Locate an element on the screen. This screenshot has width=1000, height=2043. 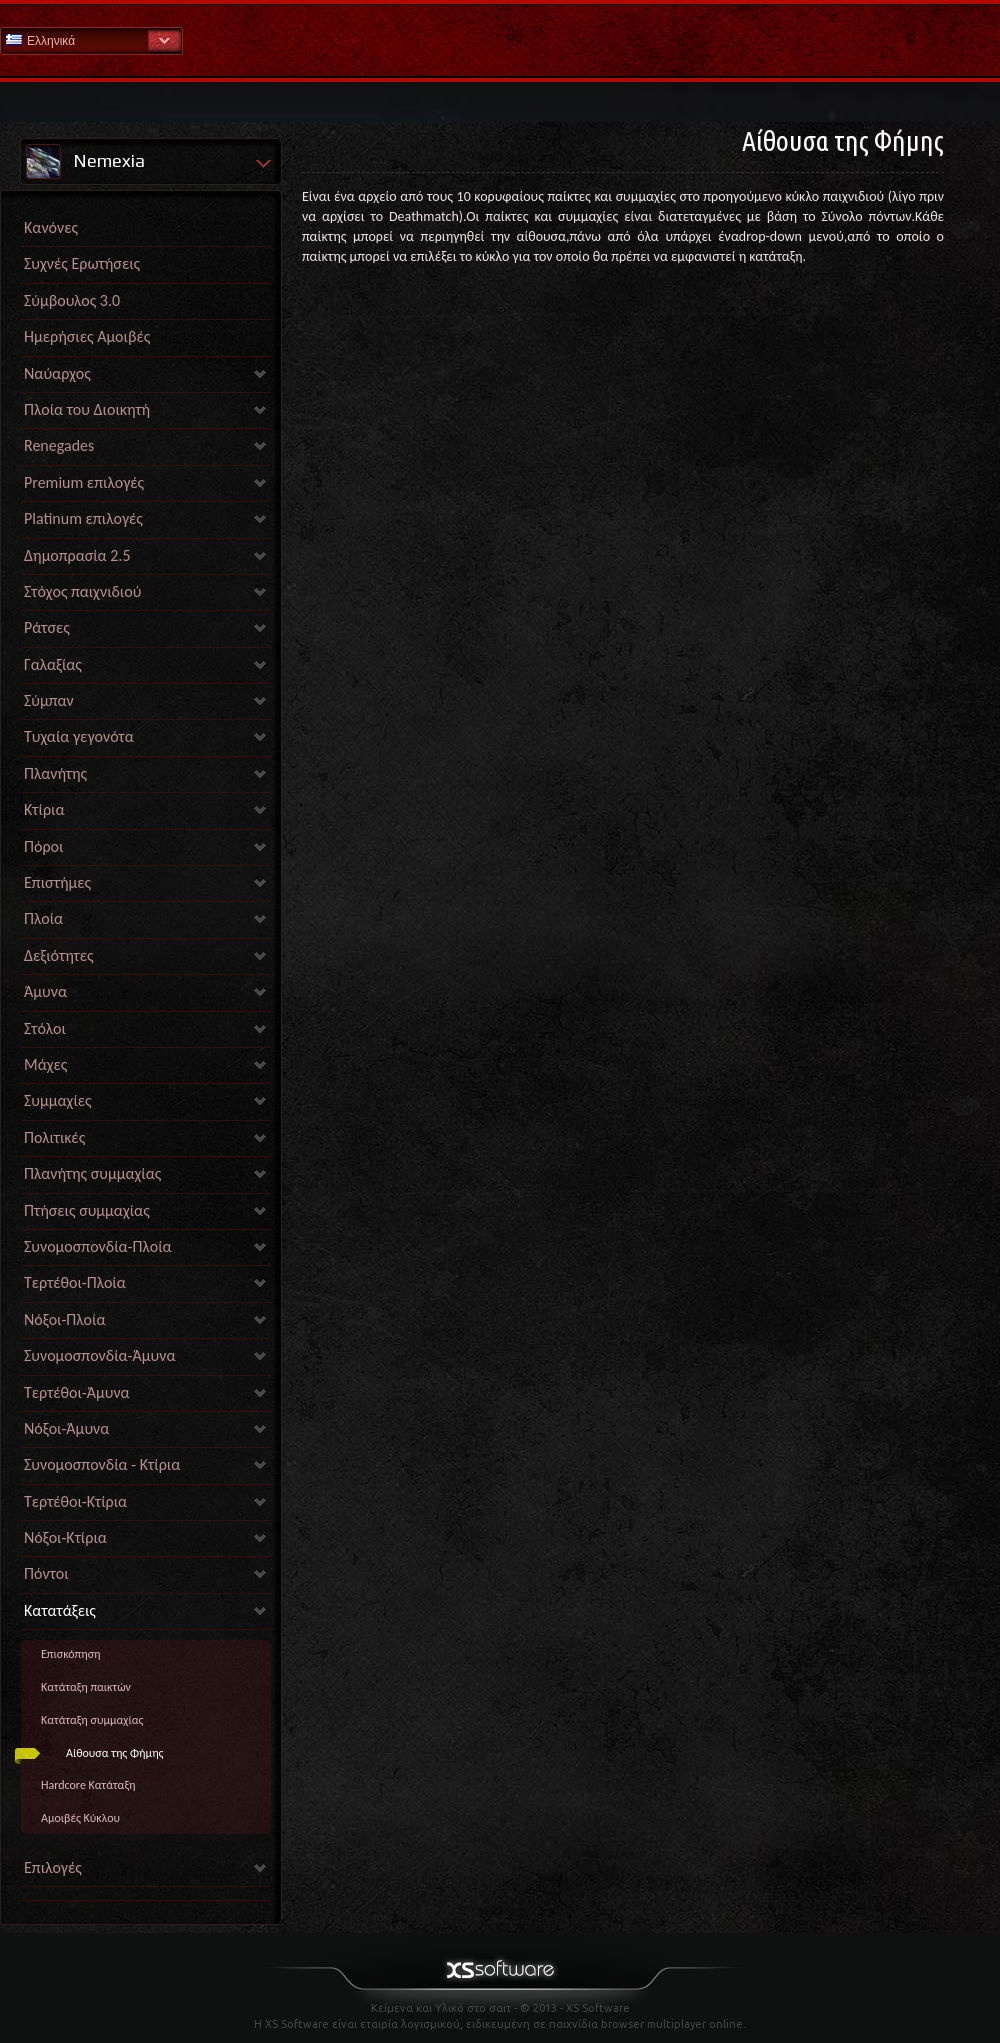
Επισκόπηση is located at coordinates (70, 1654).